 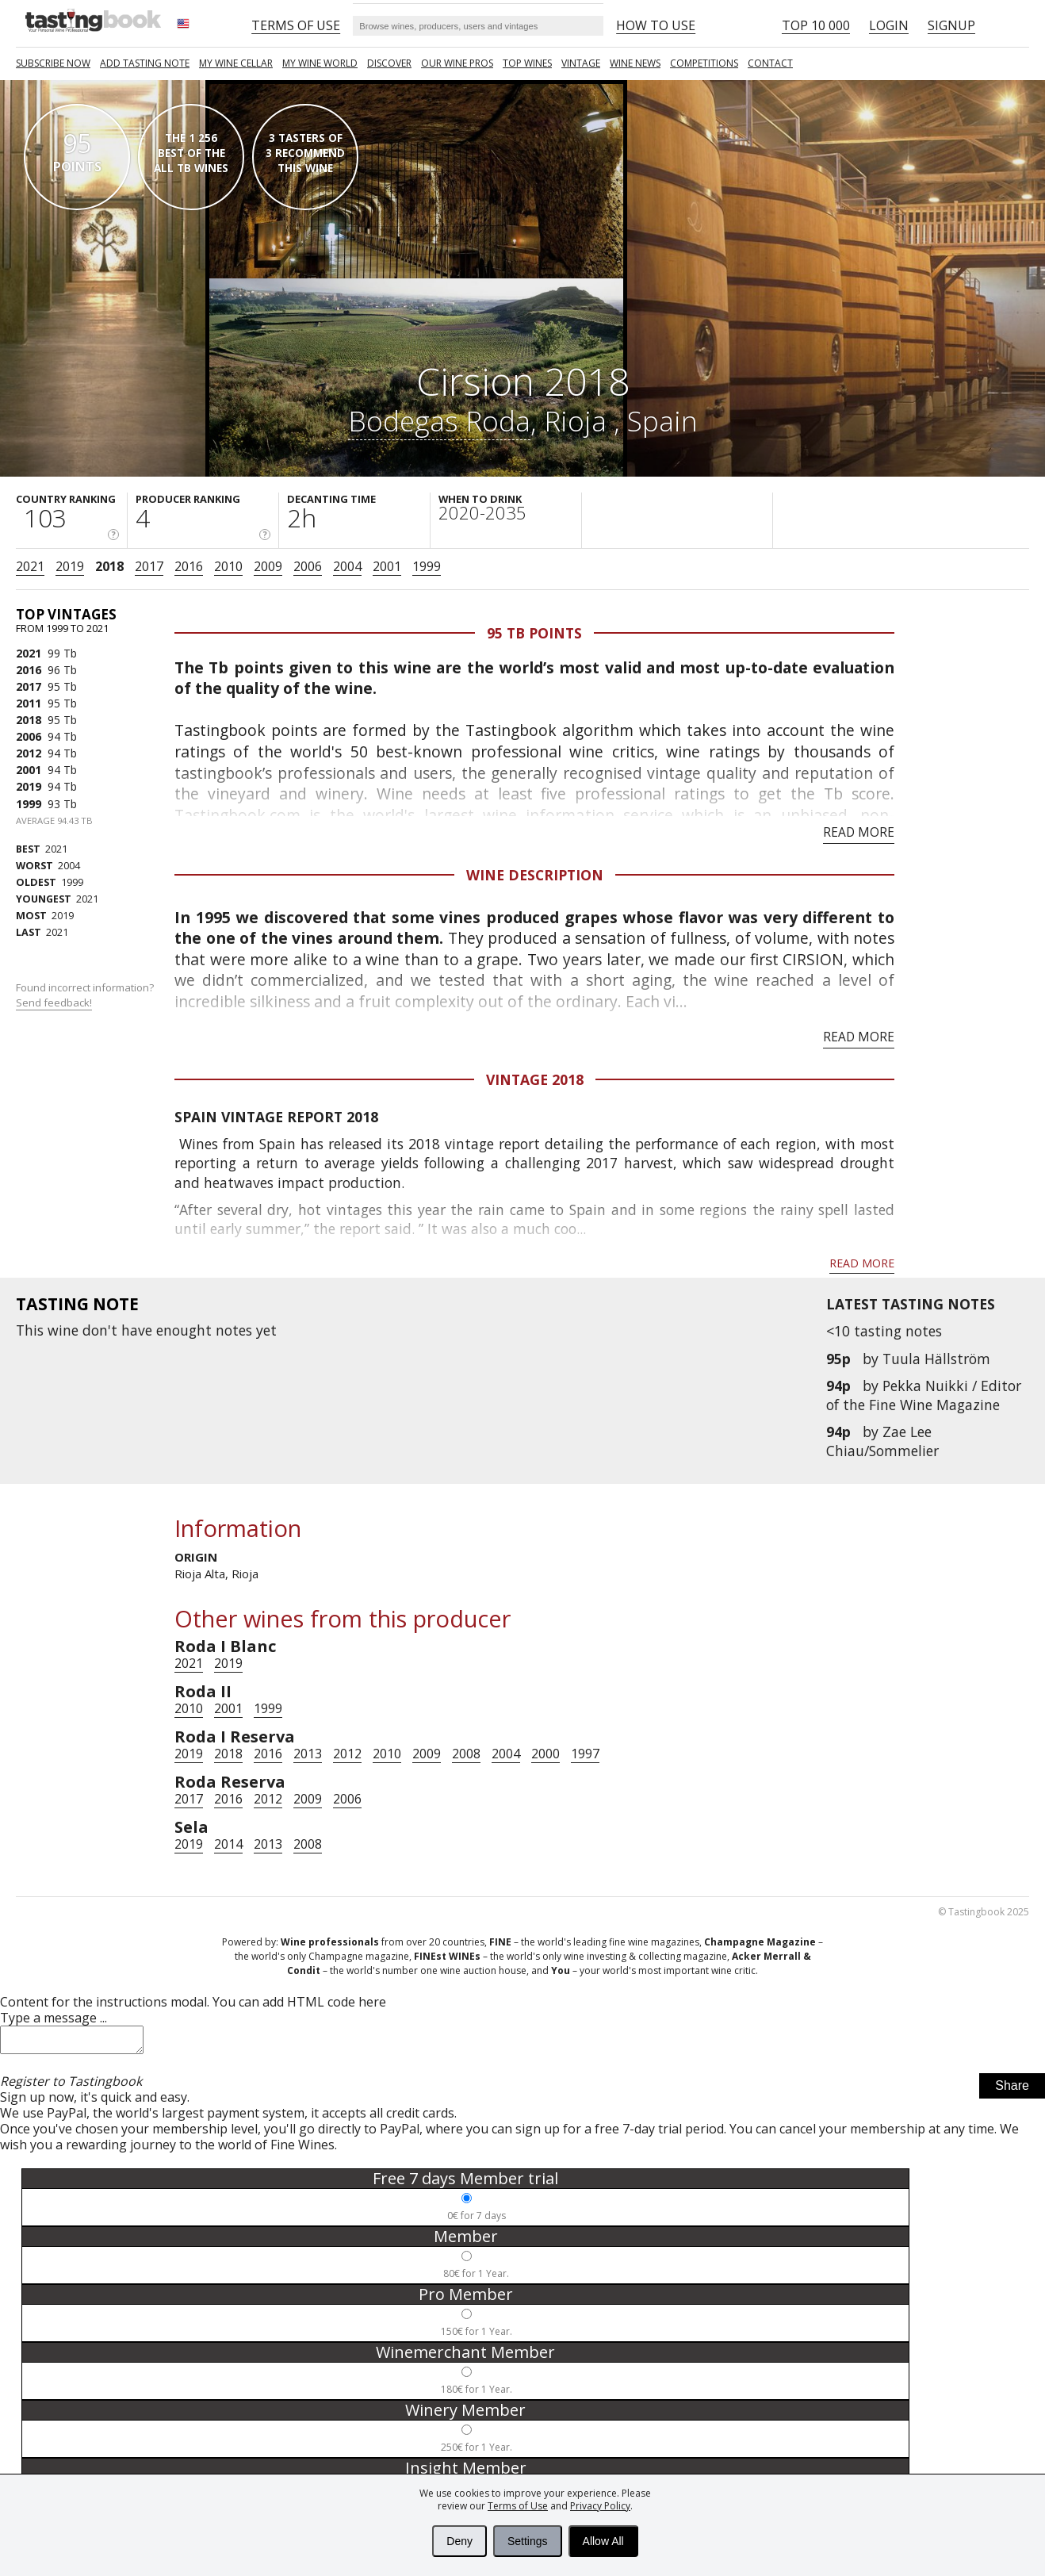 I want to click on My wine cellar, so click(x=236, y=63).